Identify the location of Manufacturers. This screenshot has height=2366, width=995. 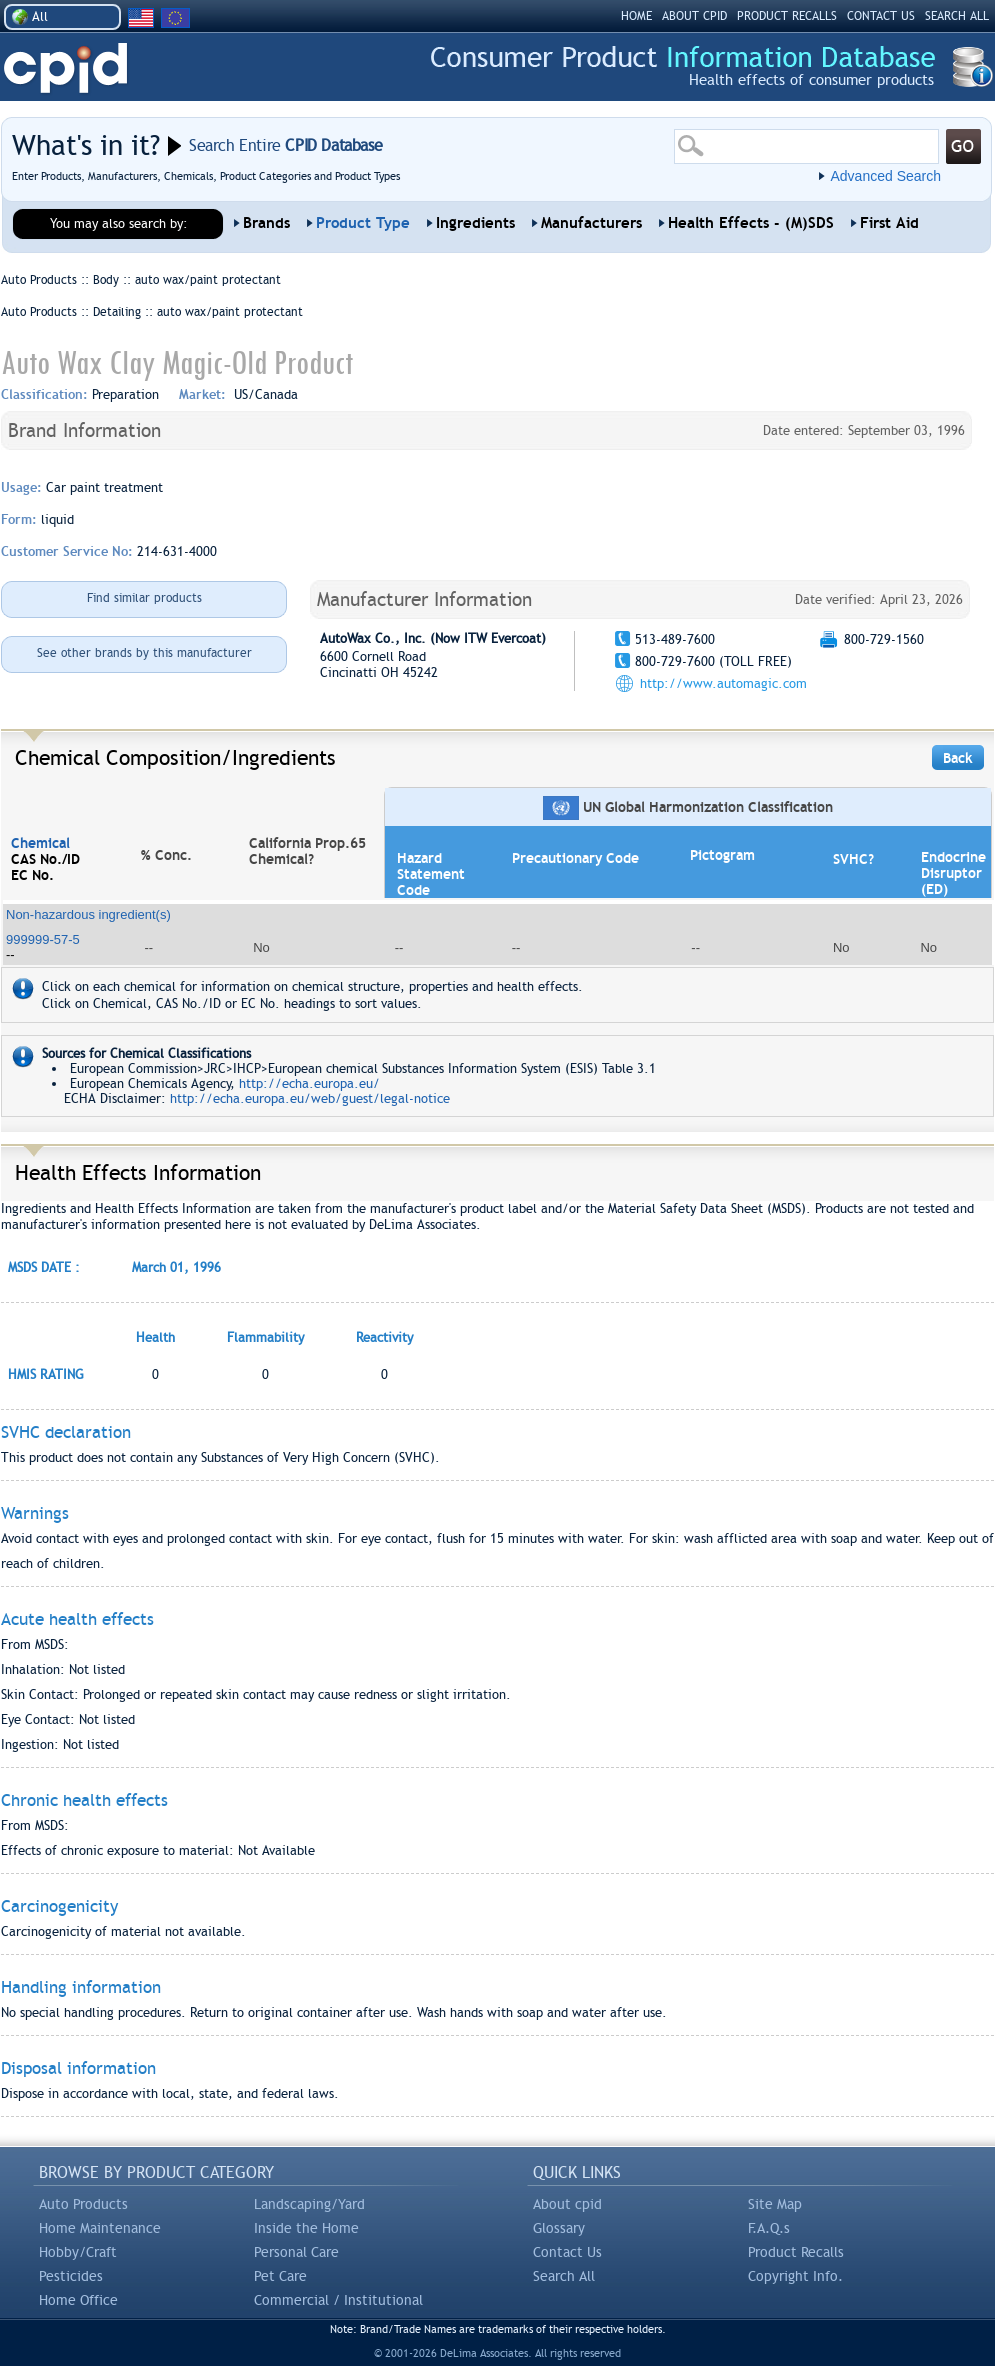
(591, 223).